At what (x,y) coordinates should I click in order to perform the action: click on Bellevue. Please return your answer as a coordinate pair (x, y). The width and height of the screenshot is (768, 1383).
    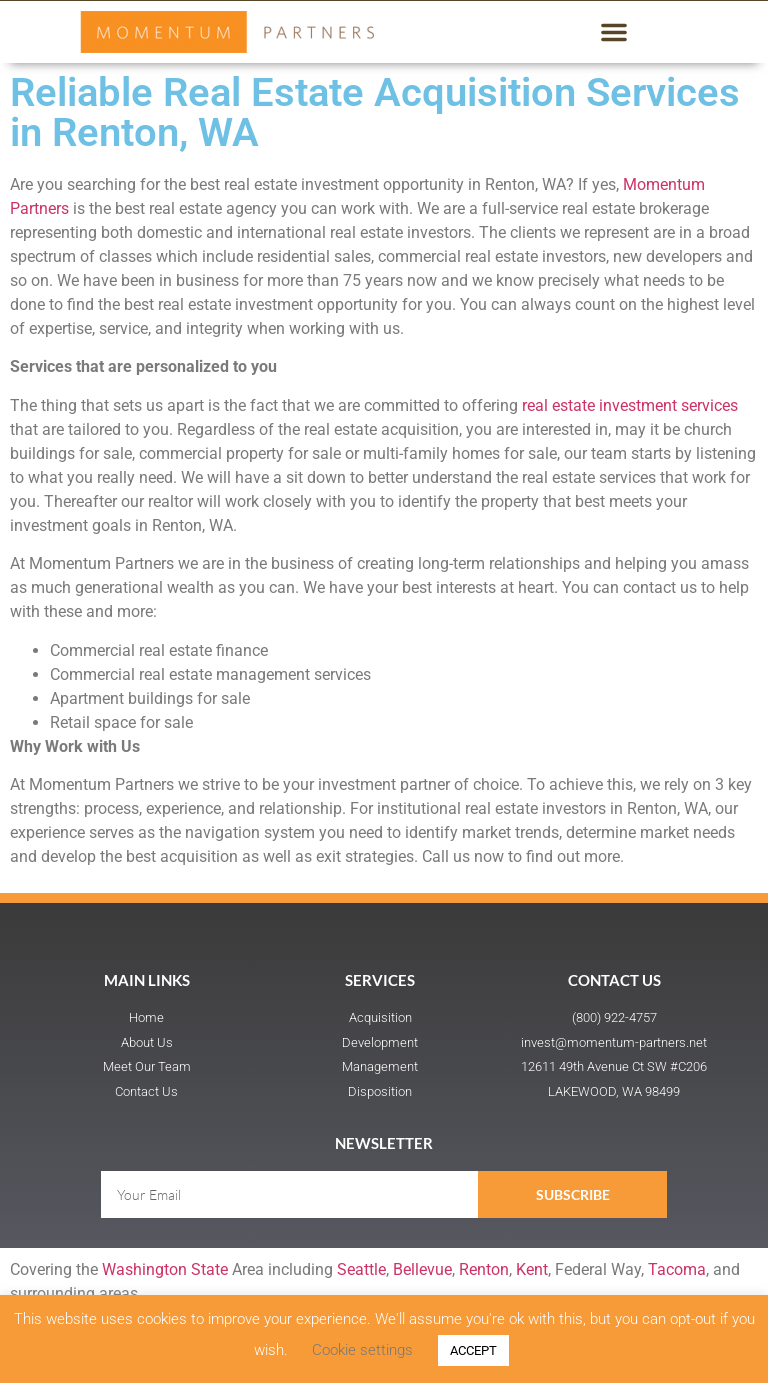
    Looking at the image, I should click on (422, 1269).